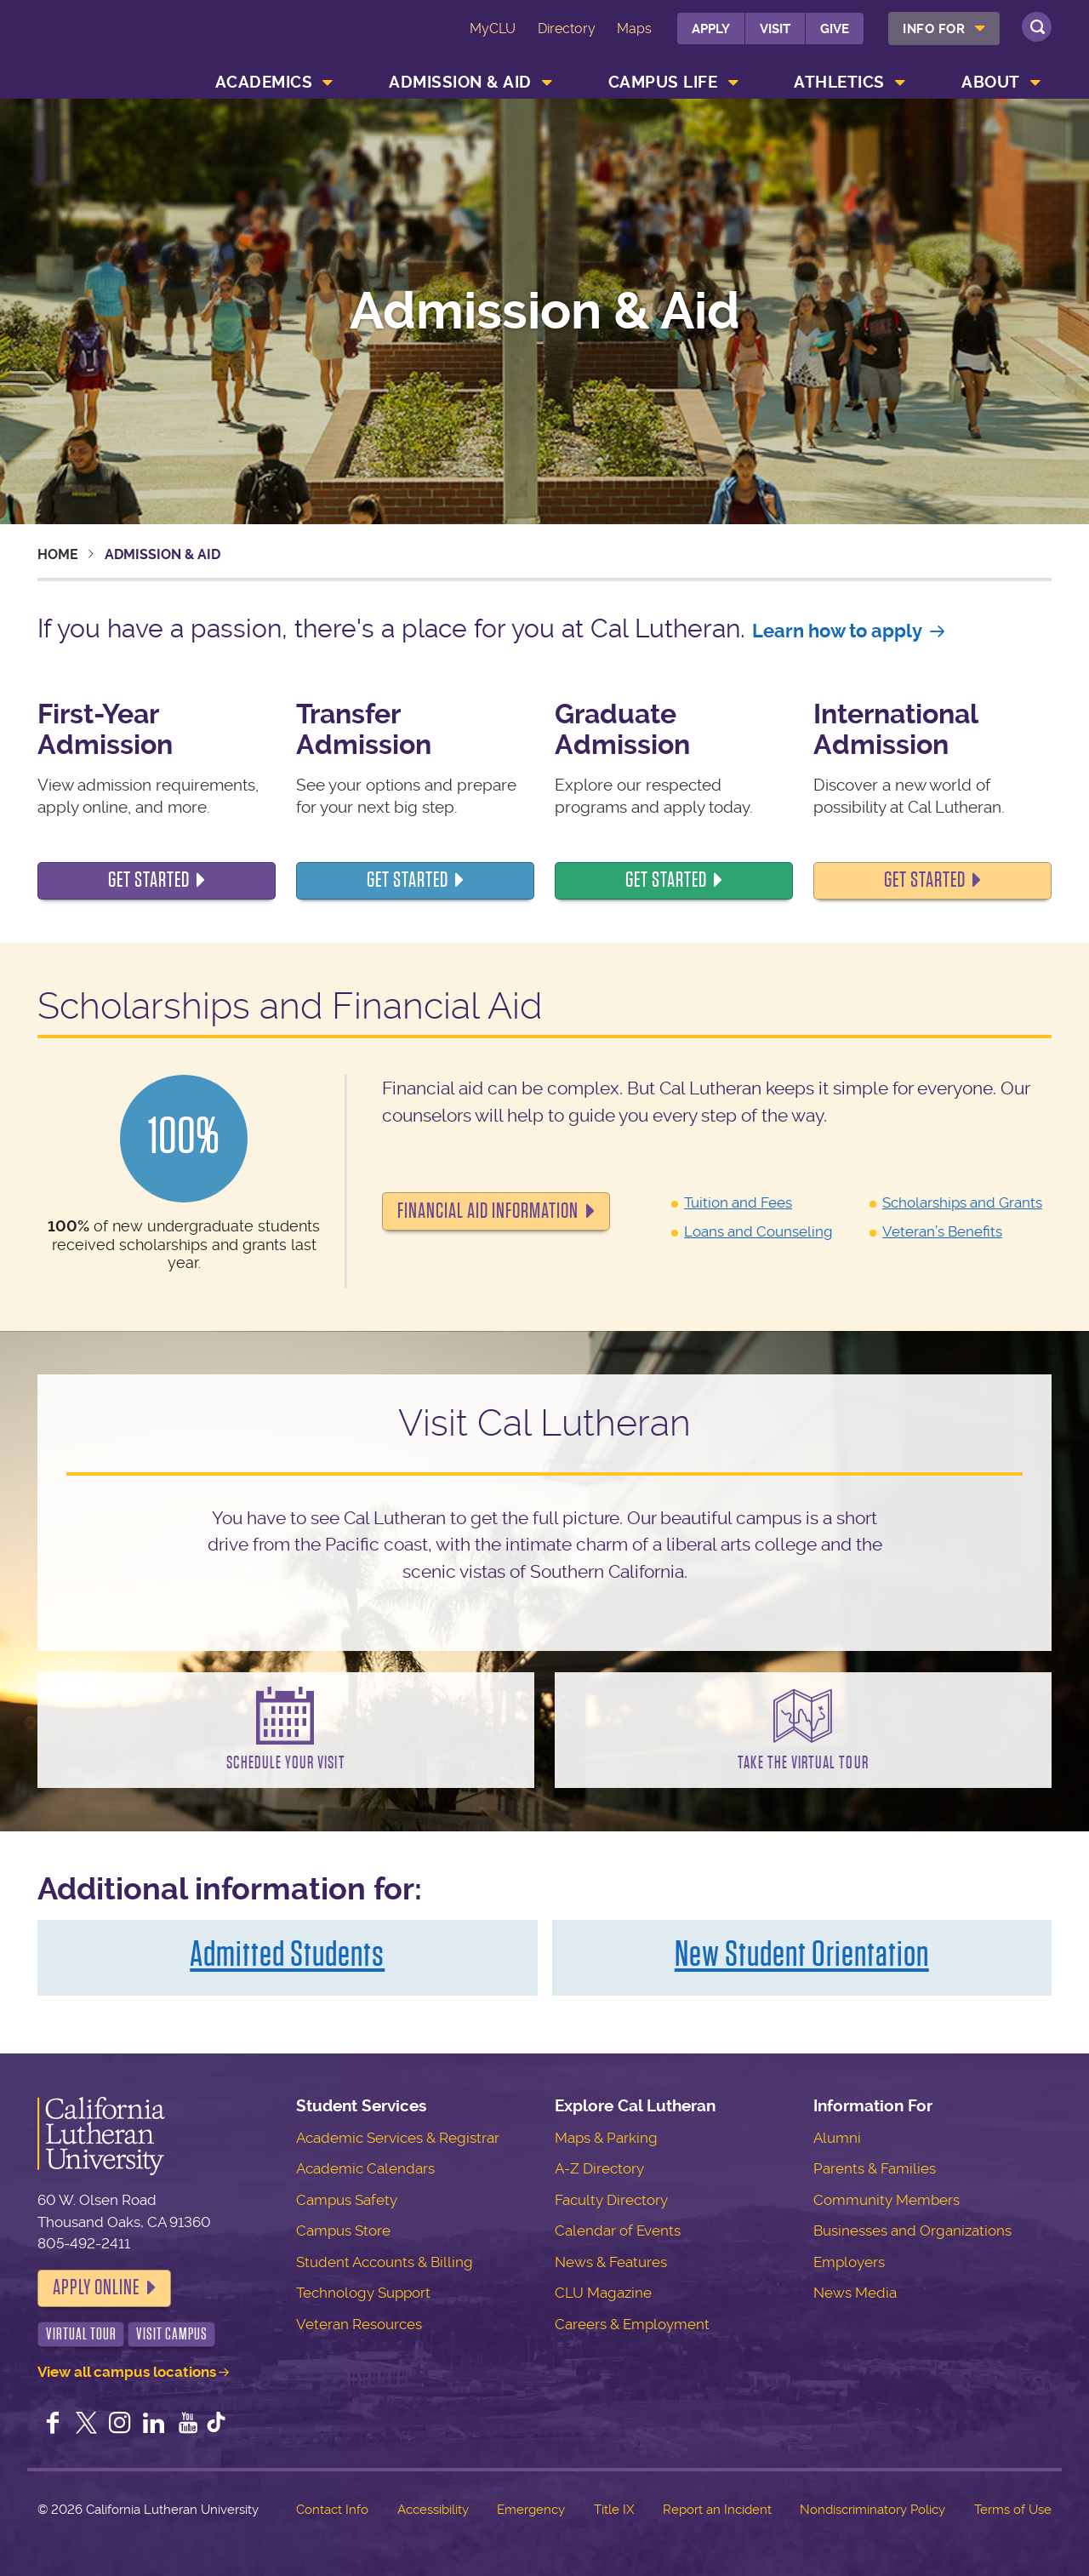 The image size is (1089, 2576). Describe the element at coordinates (944, 28) in the screenshot. I see `[menuitem]` at that location.